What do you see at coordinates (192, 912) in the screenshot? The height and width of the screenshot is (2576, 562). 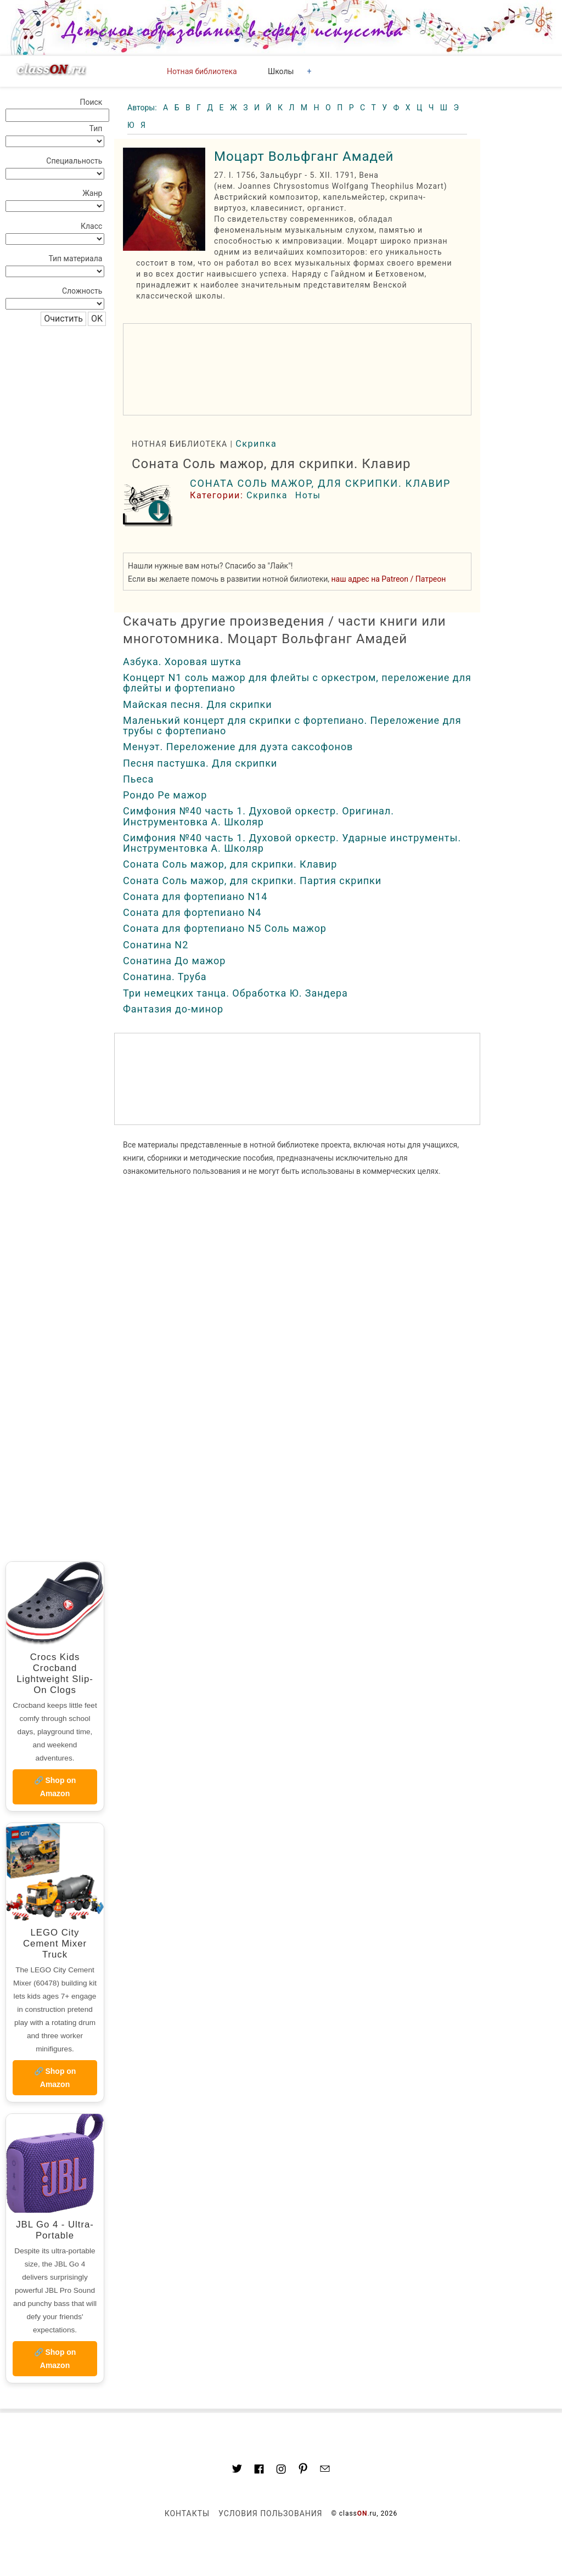 I see `Соната для фортепиано N4` at bounding box center [192, 912].